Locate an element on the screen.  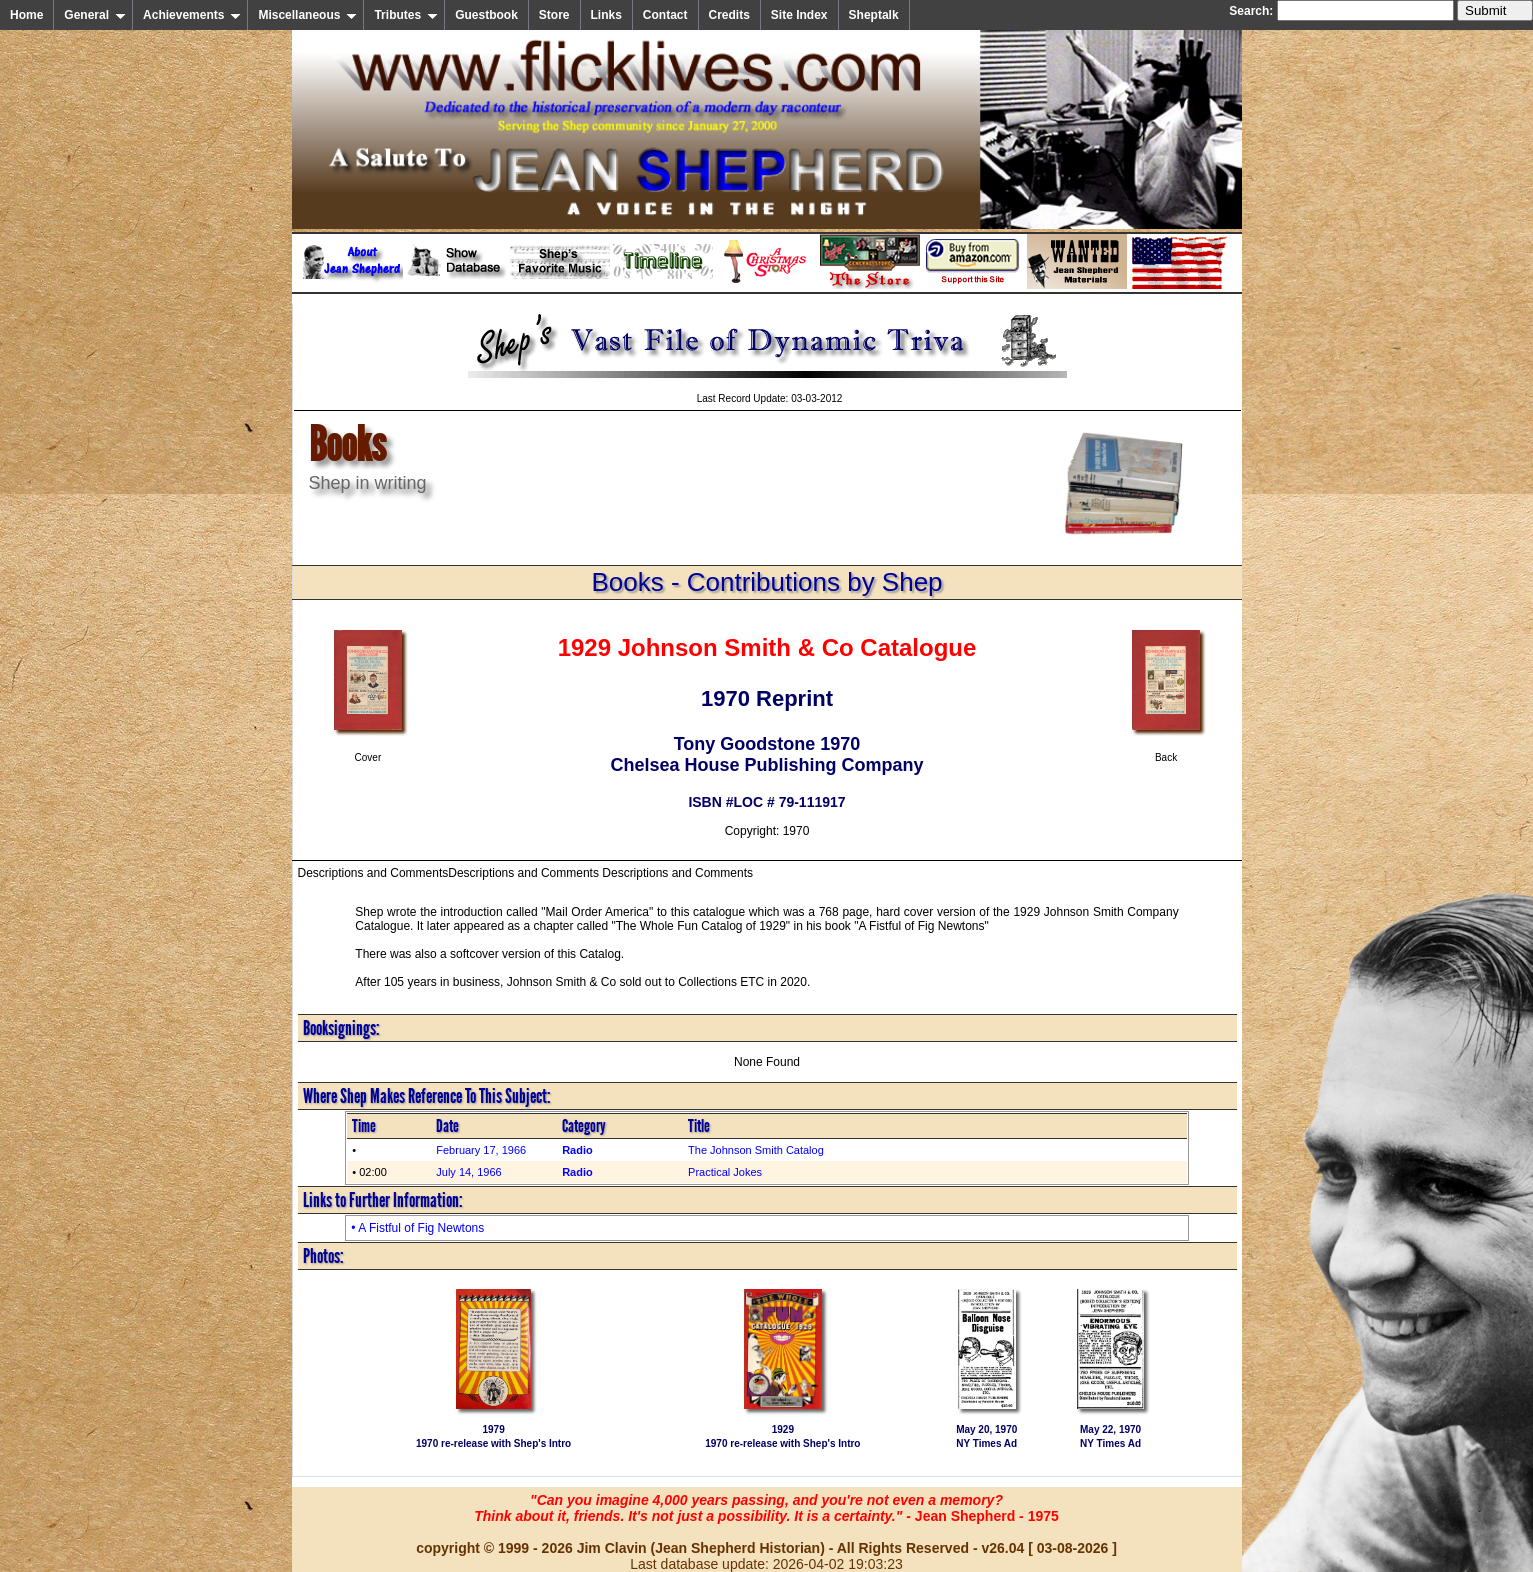
Achievements is located at coordinates (192, 15).